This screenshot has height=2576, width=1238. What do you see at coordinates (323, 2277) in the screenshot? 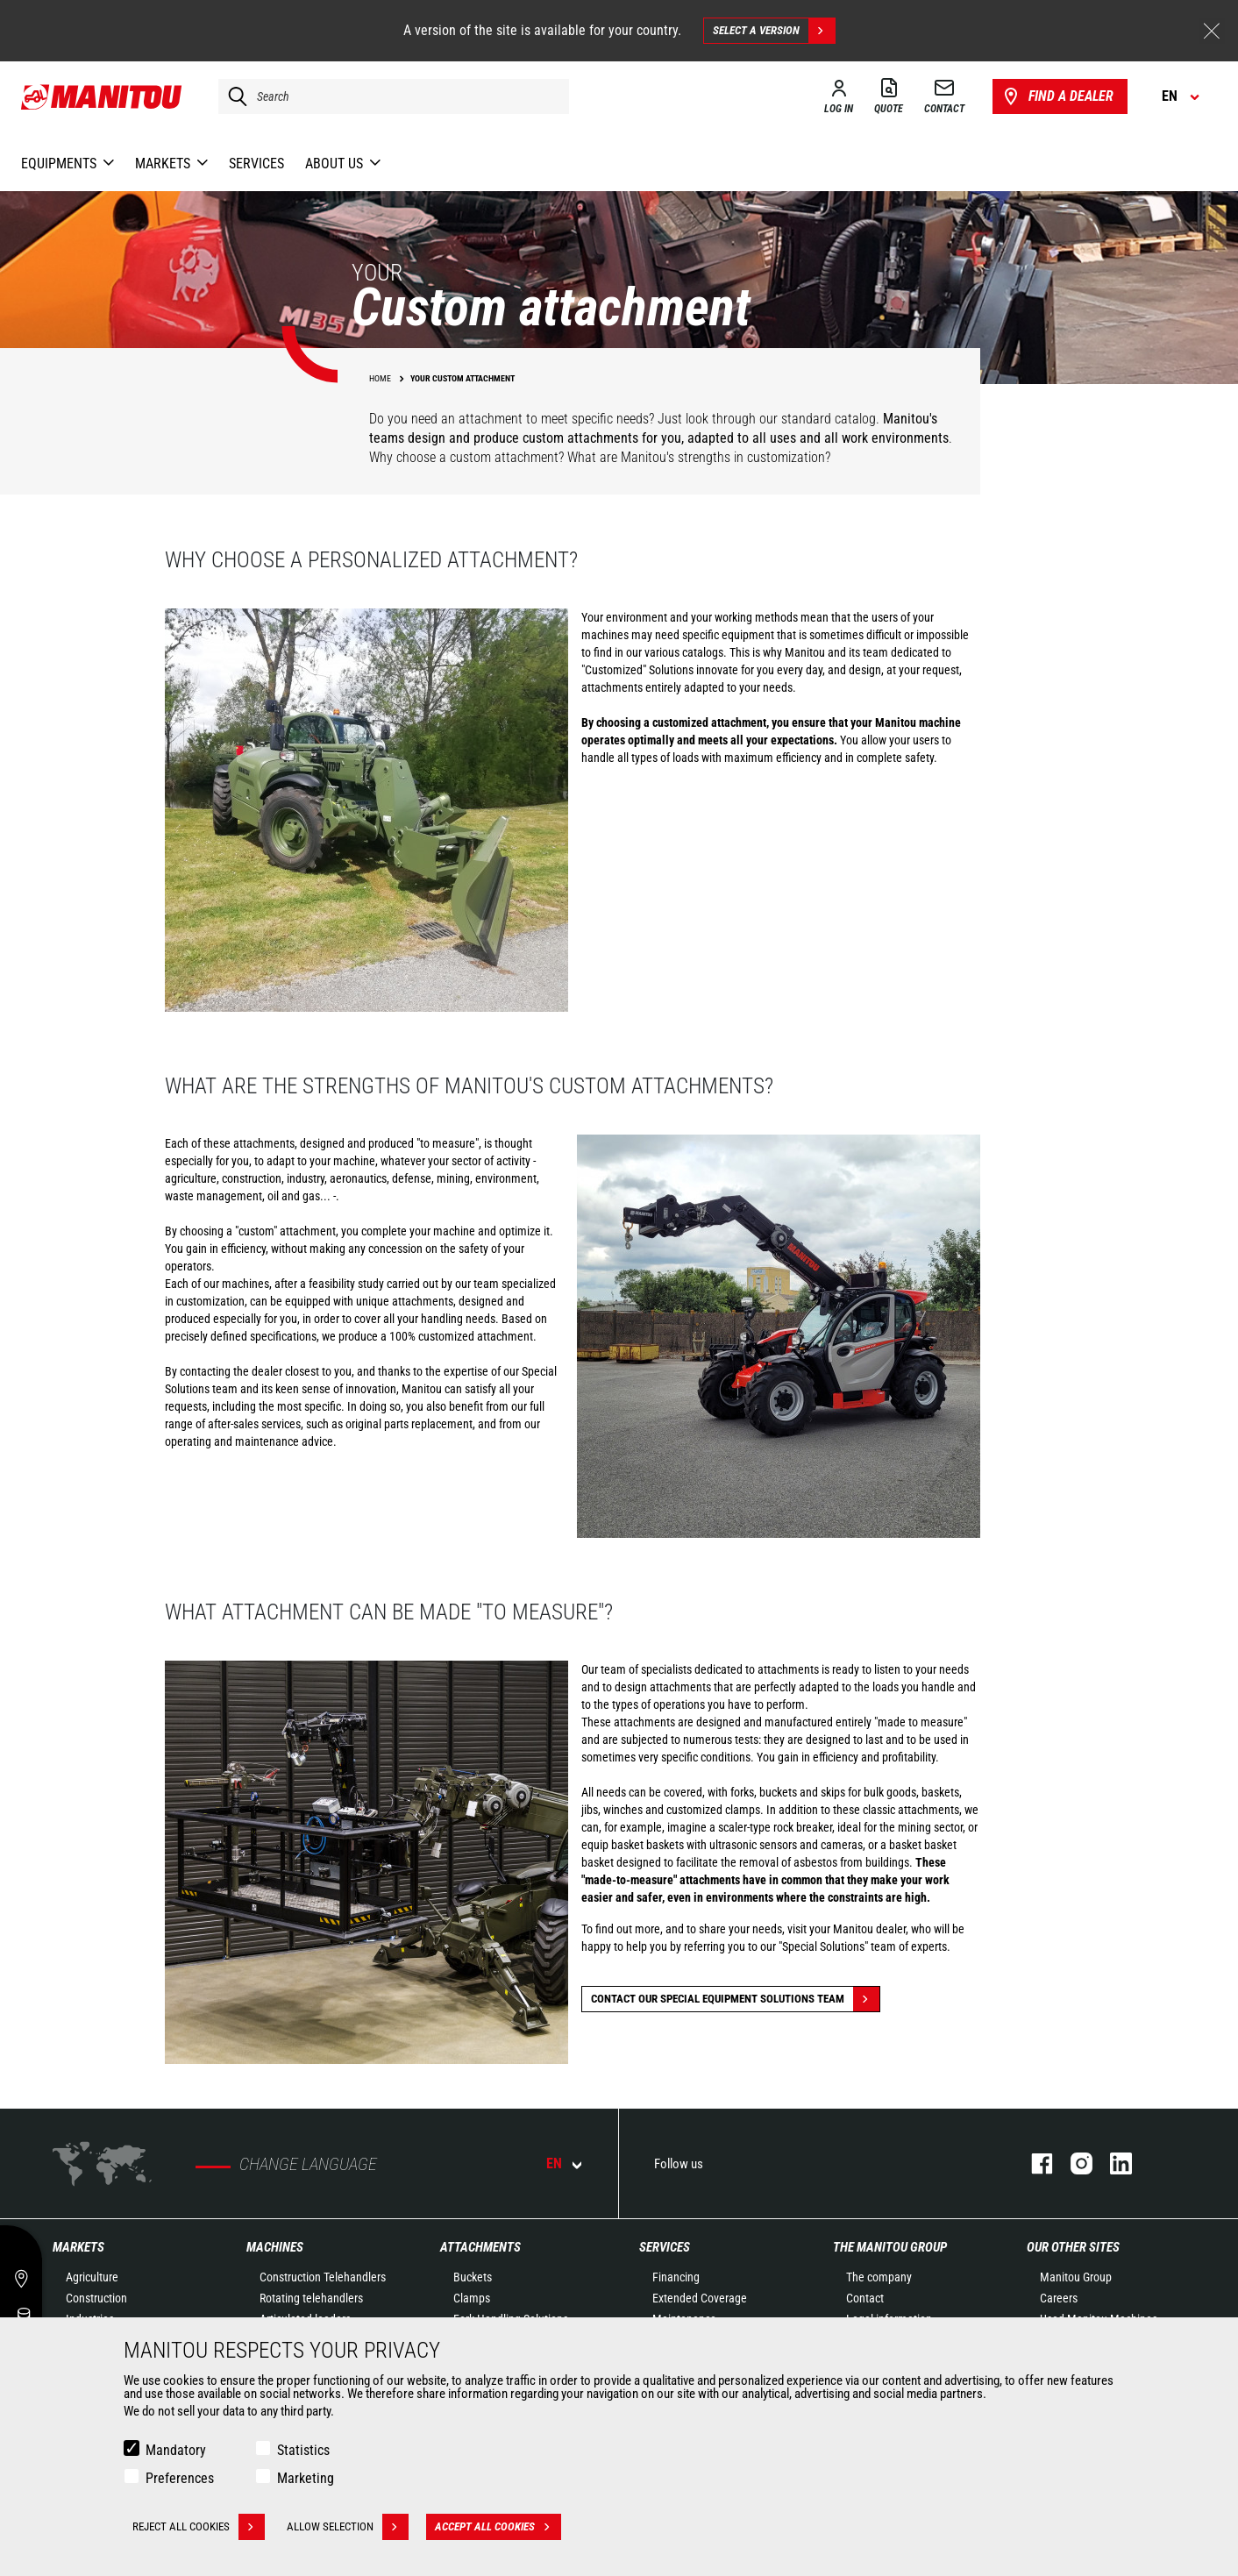
I see `Construction Telehandlers` at bounding box center [323, 2277].